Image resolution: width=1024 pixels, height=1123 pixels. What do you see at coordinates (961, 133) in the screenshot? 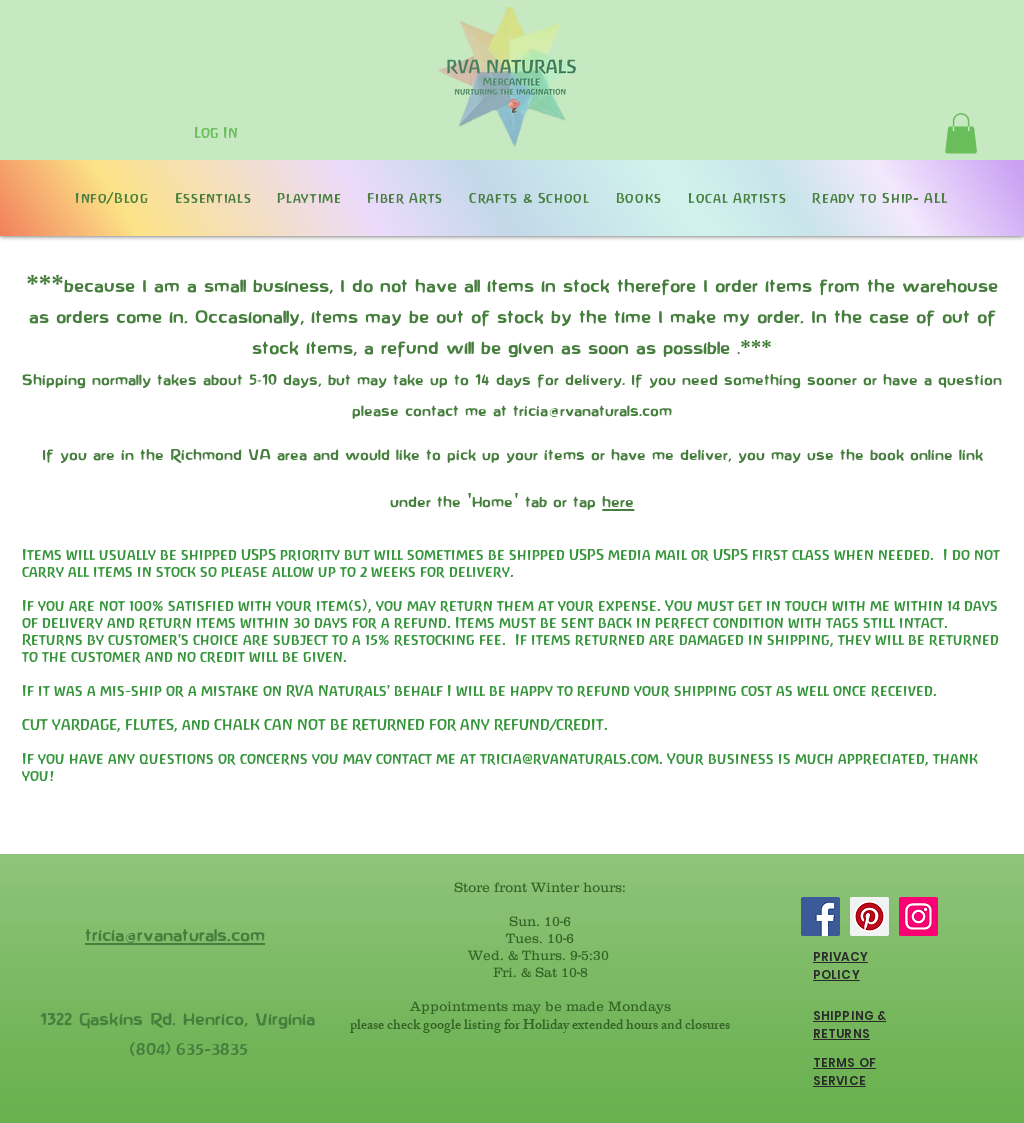
I see `[button]` at bounding box center [961, 133].